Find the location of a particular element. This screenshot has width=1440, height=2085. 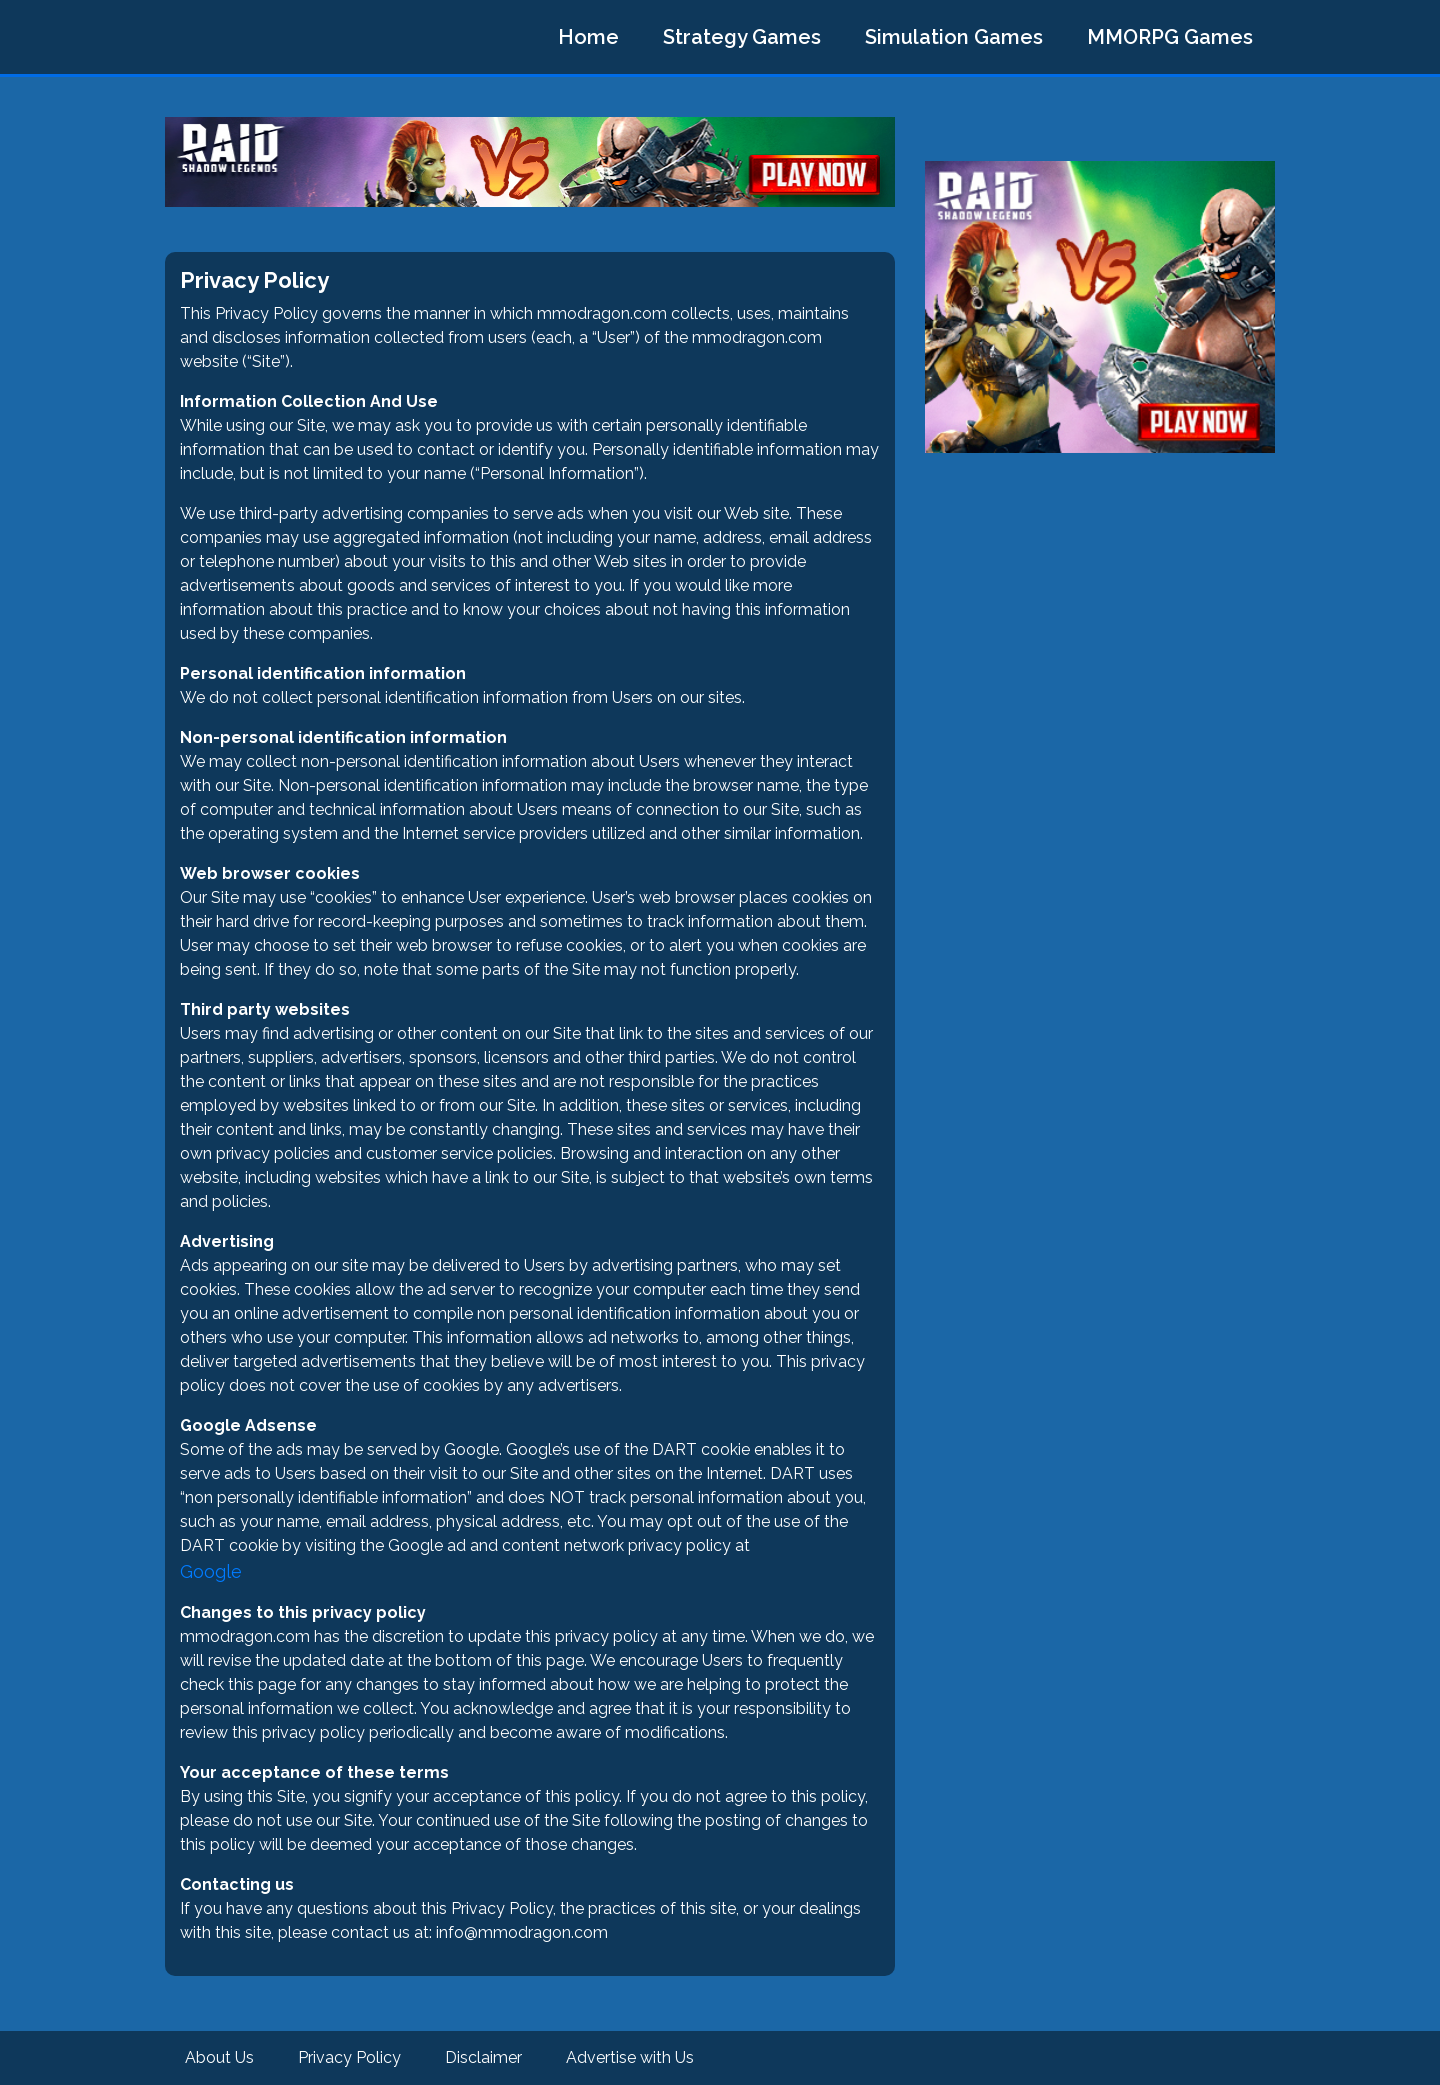

Disclaimer is located at coordinates (483, 2057).